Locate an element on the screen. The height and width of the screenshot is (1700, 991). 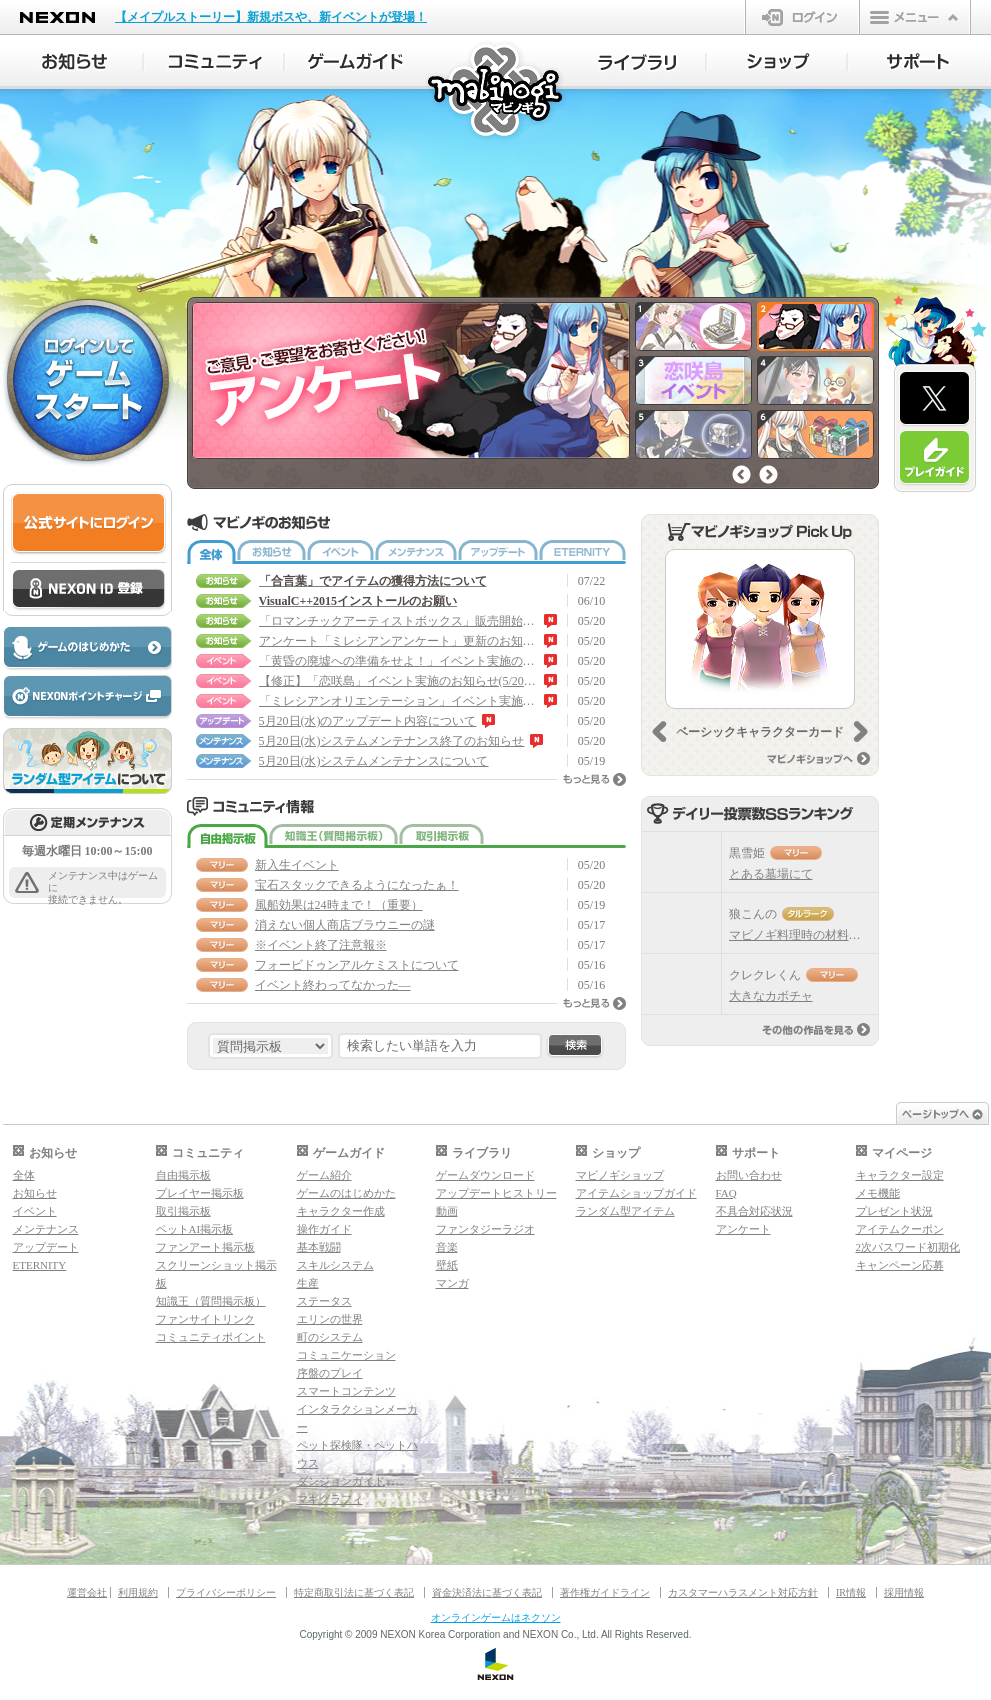
宝石スタックできるようになったぁ！ is located at coordinates (357, 885).